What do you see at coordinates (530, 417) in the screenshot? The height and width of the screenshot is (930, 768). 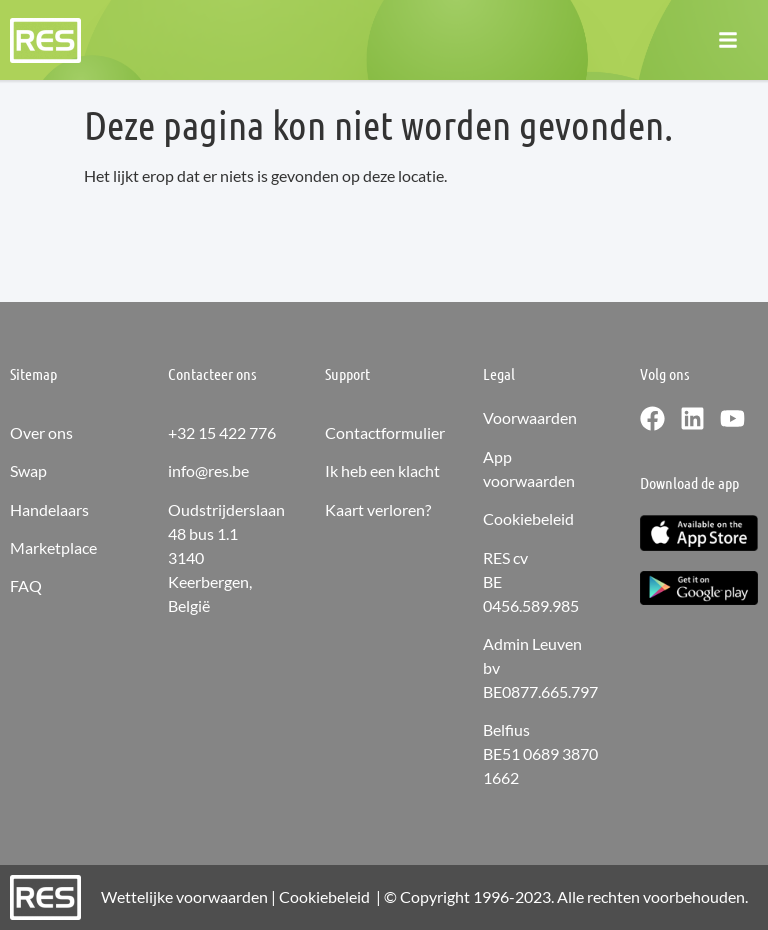 I see `Voorwaarden` at bounding box center [530, 417].